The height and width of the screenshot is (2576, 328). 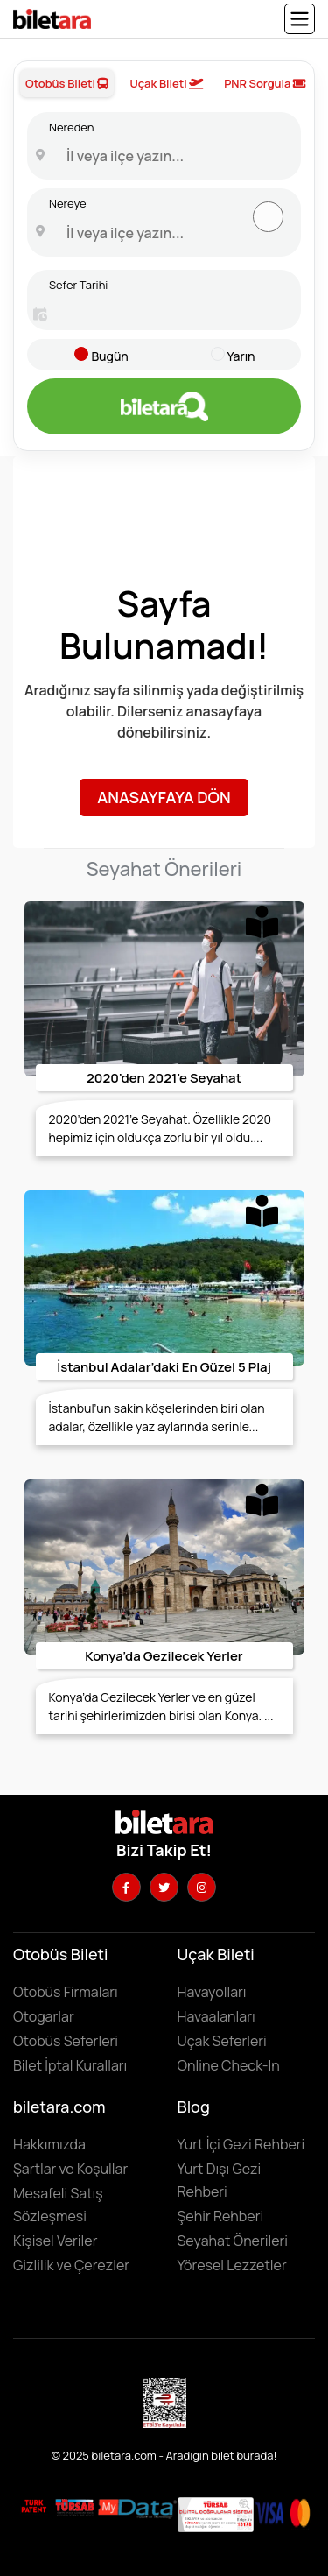 I want to click on Otobüs Firmaları [Otobüüs firmalarını görüntülemek için tıklayın], so click(x=65, y=1991).